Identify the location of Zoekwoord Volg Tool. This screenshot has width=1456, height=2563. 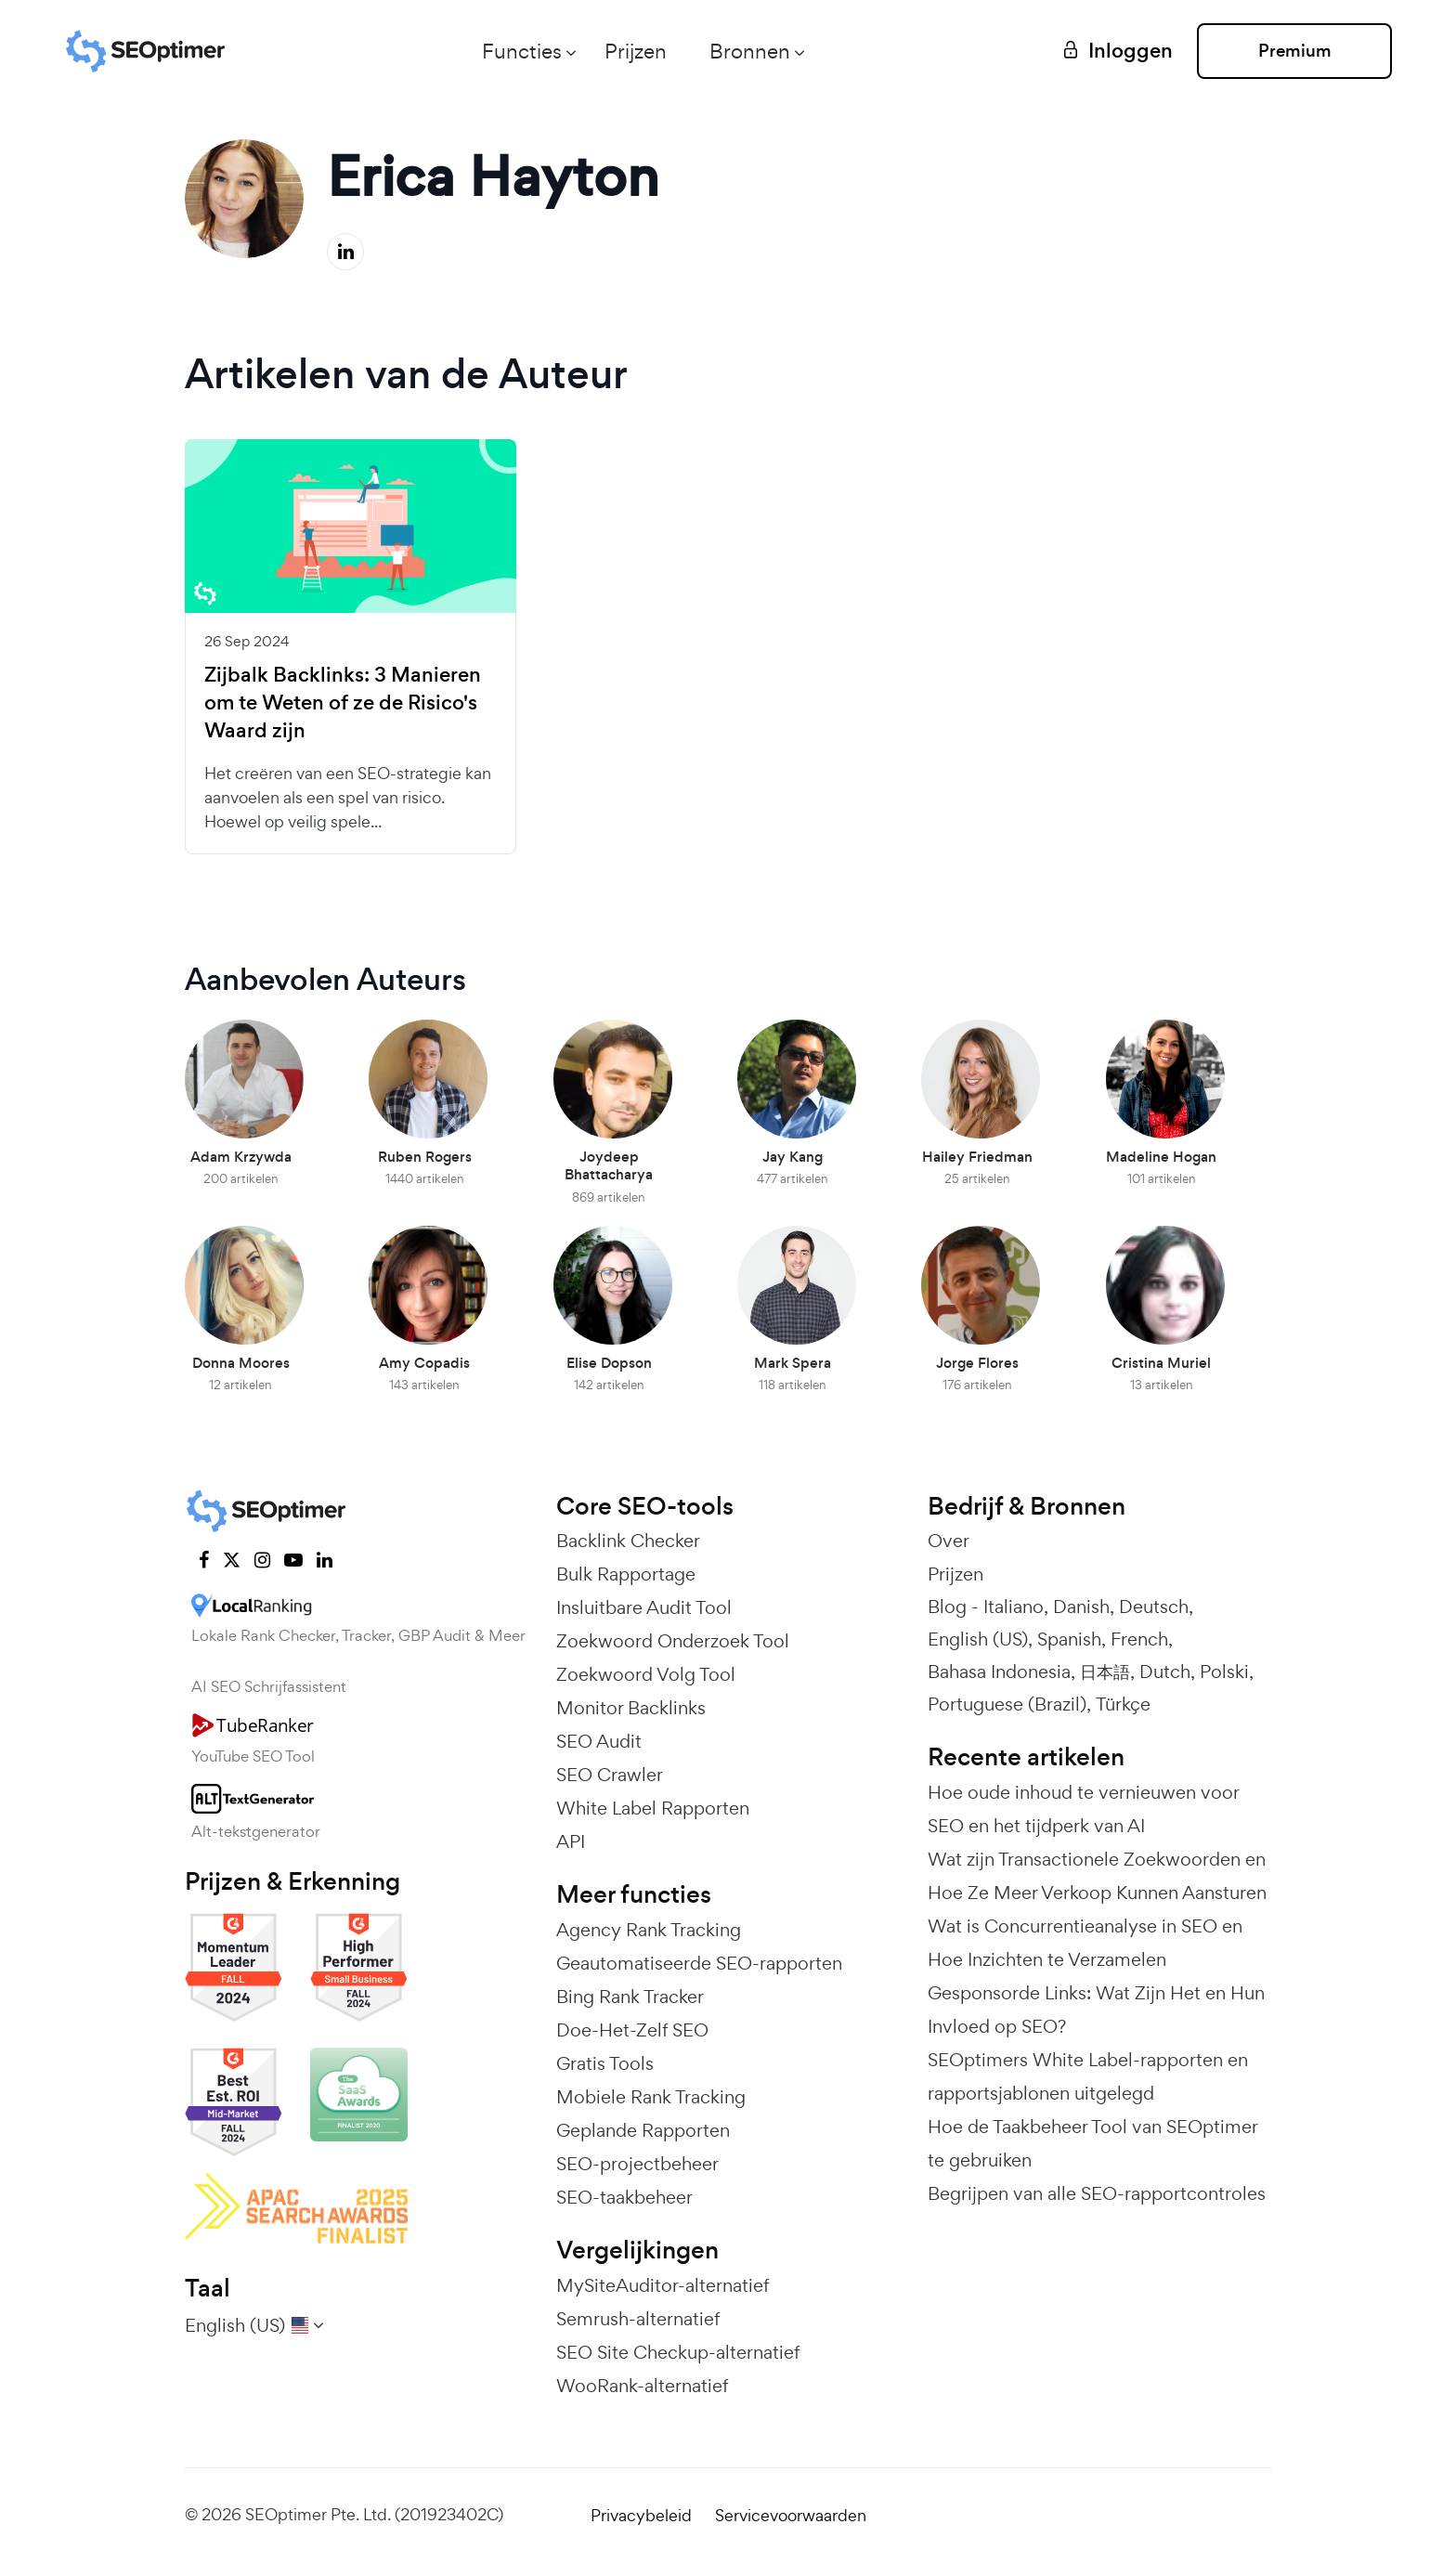
(645, 1674).